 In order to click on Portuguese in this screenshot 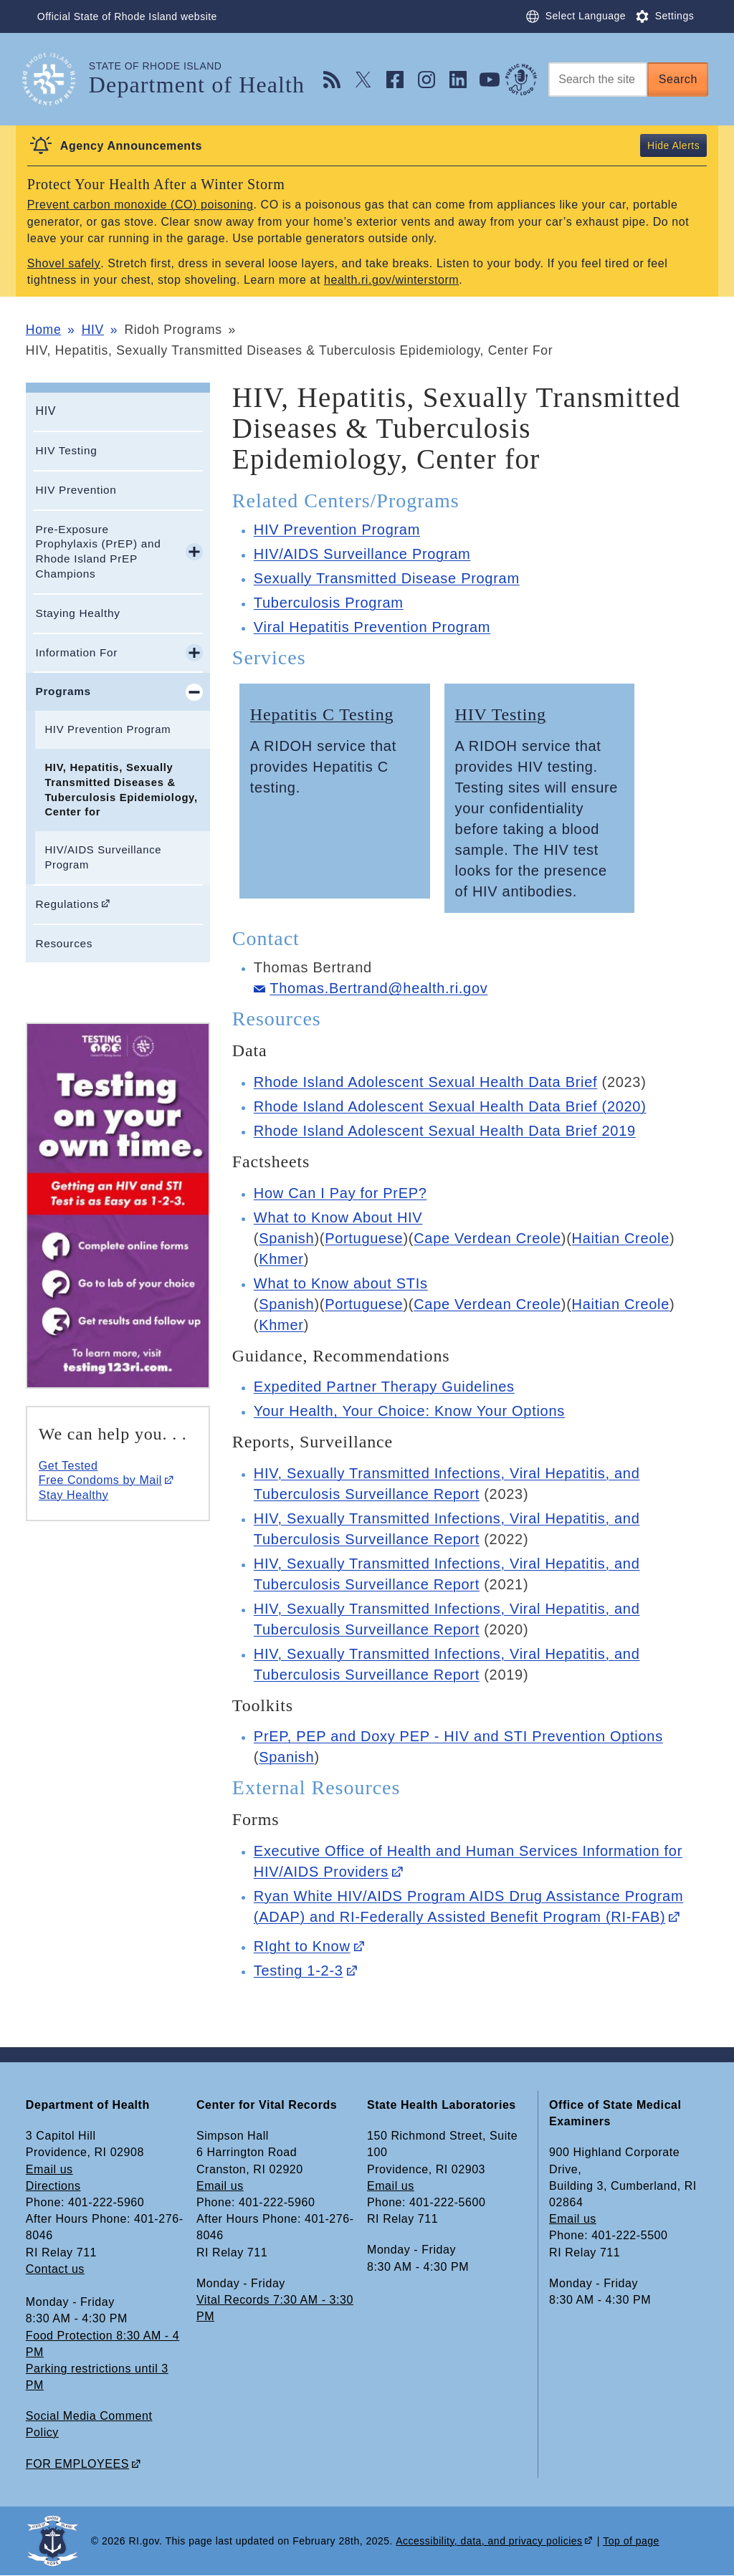, I will do `click(364, 1238)`.